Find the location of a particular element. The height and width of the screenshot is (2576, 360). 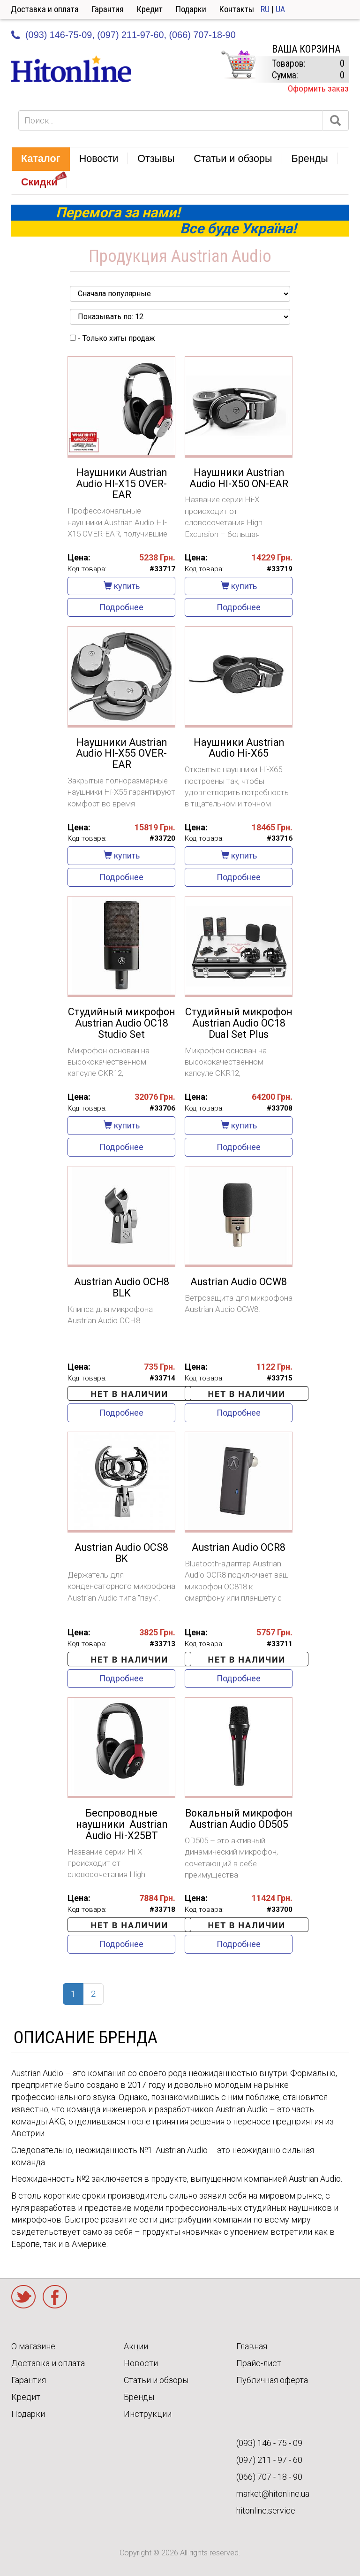

Прайс-лист is located at coordinates (258, 2363).